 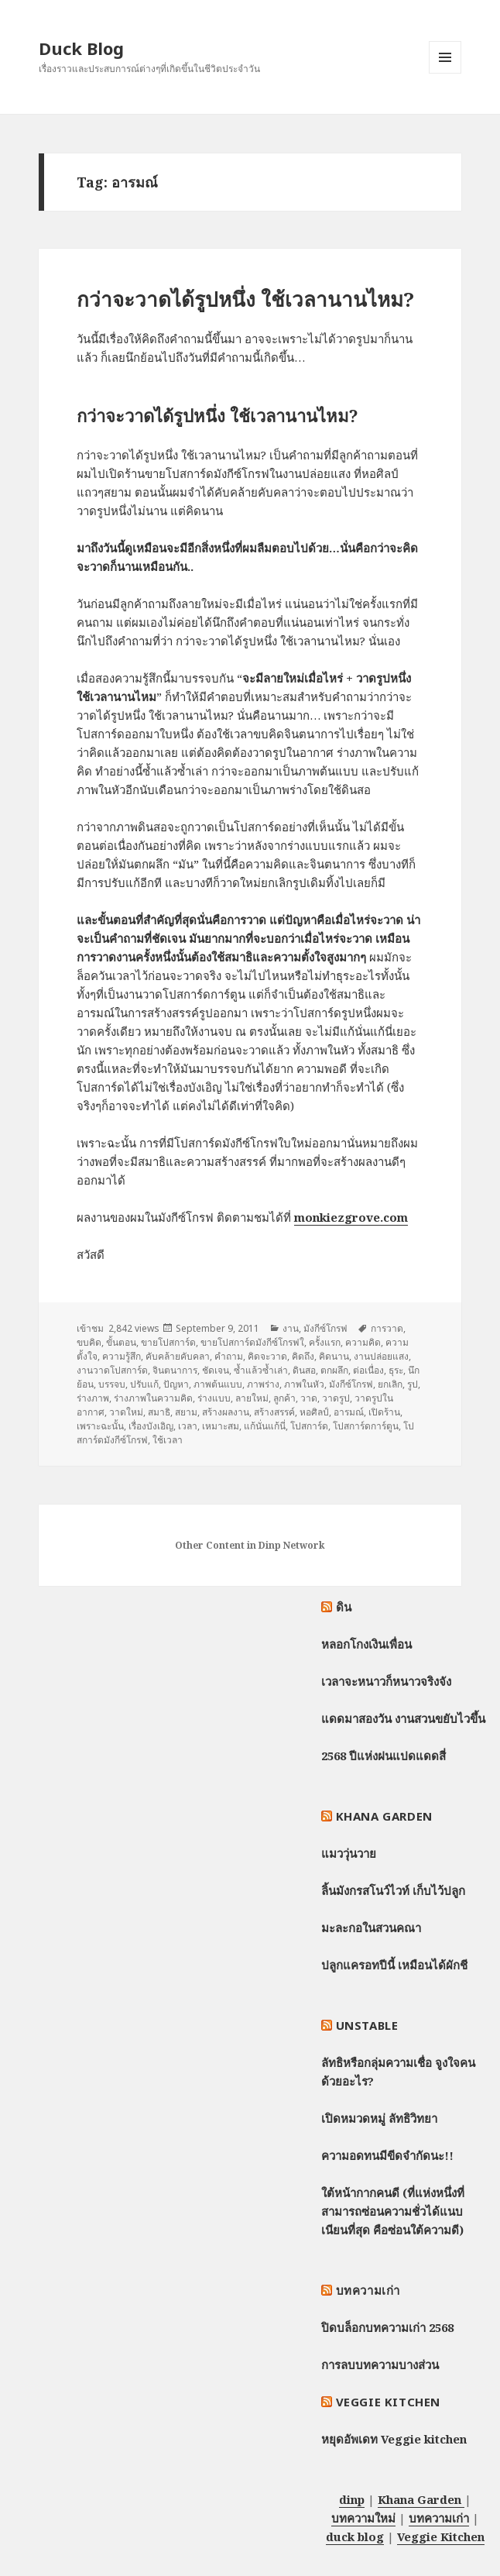 I want to click on รูป, so click(x=412, y=1384).